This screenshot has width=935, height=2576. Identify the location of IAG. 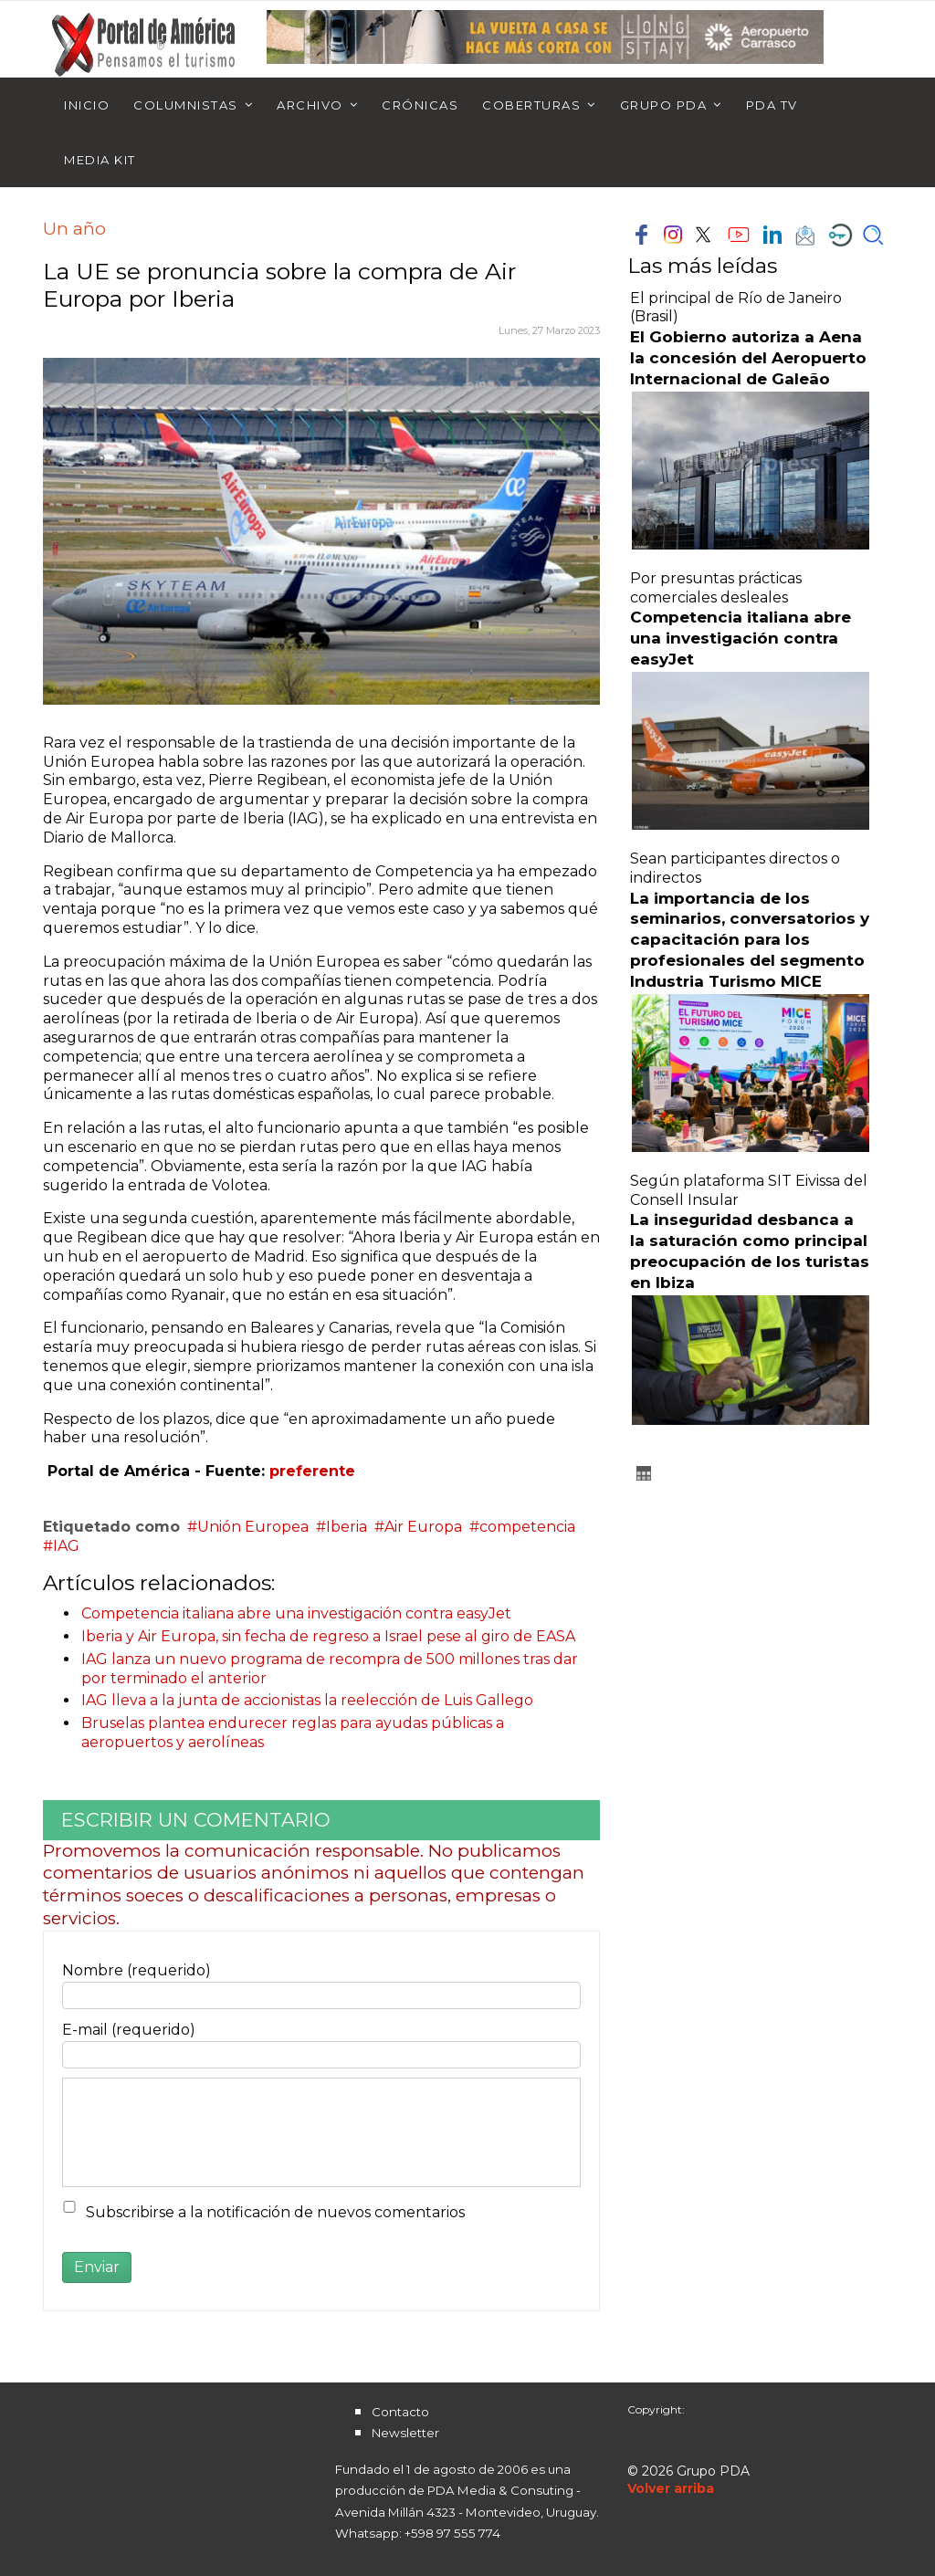
(66, 1546).